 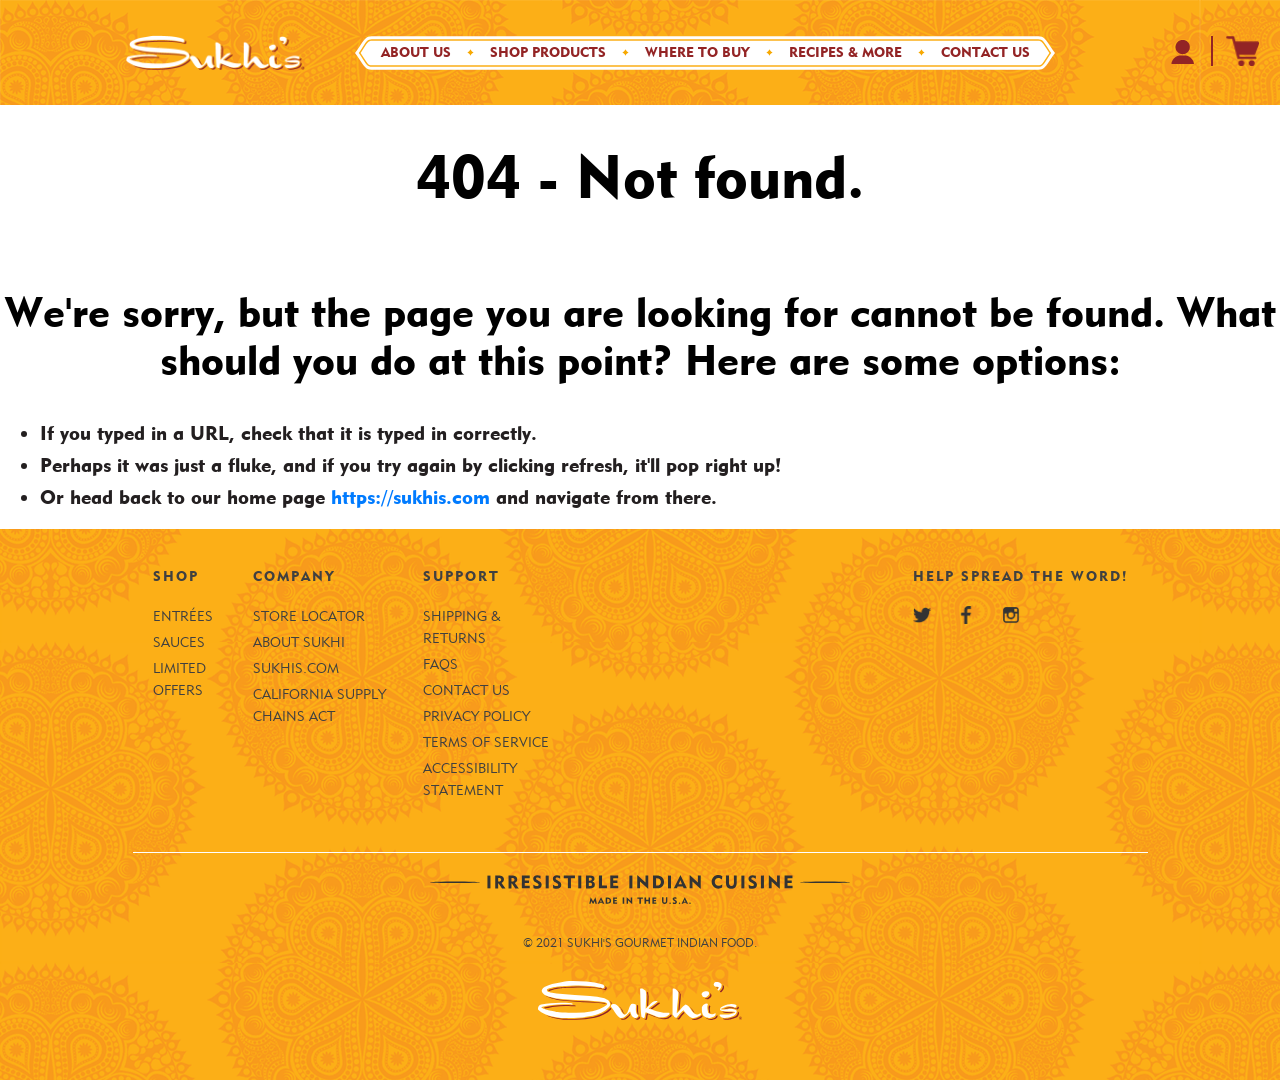 What do you see at coordinates (440, 664) in the screenshot?
I see `FAQS` at bounding box center [440, 664].